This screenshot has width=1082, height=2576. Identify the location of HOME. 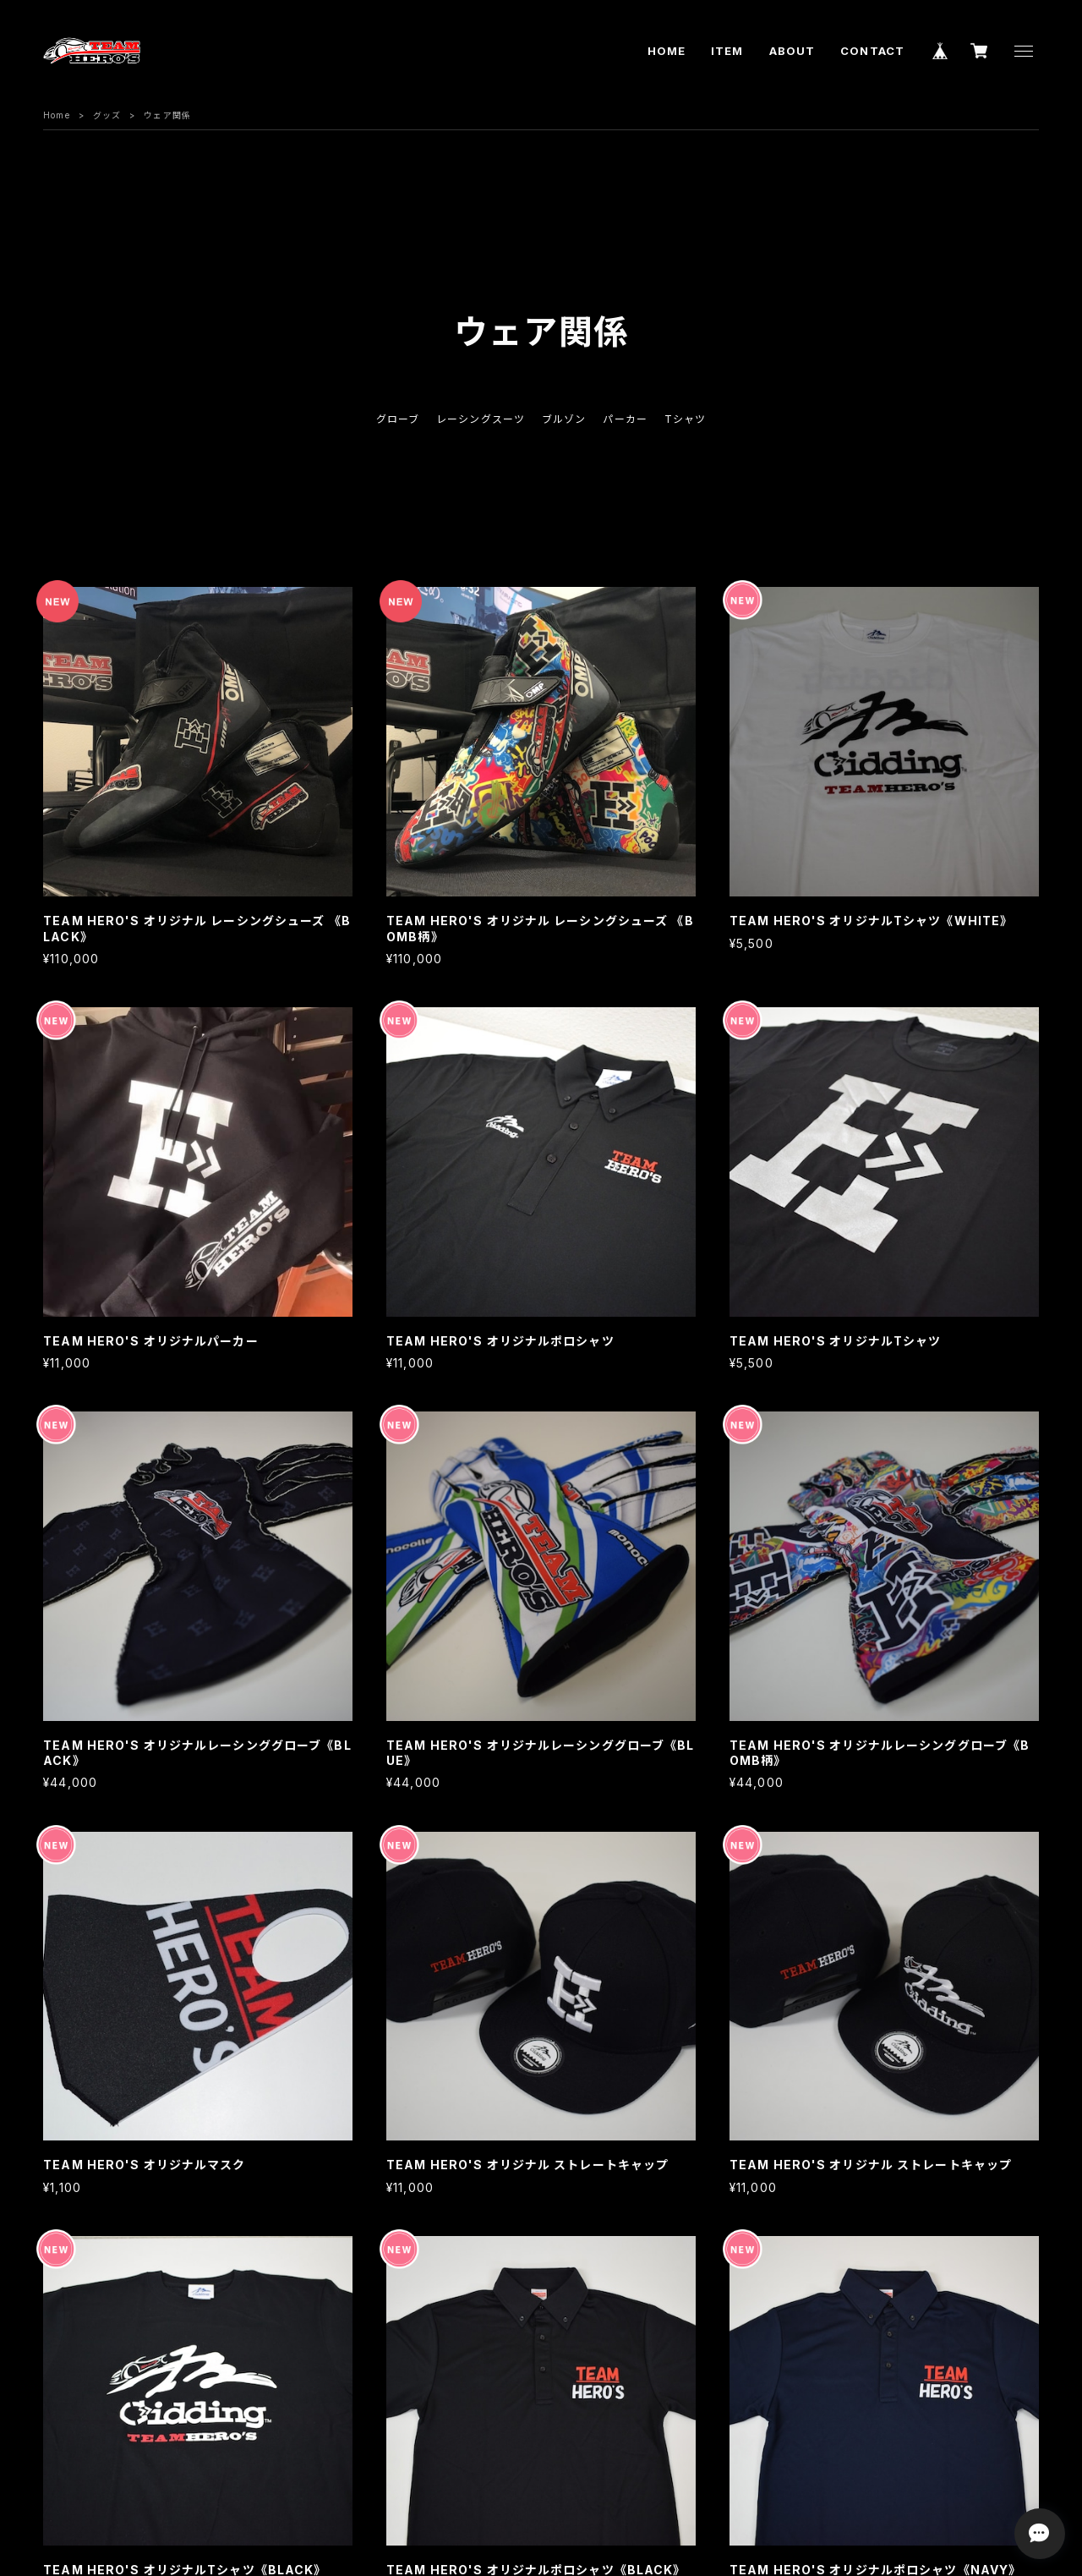
(667, 51).